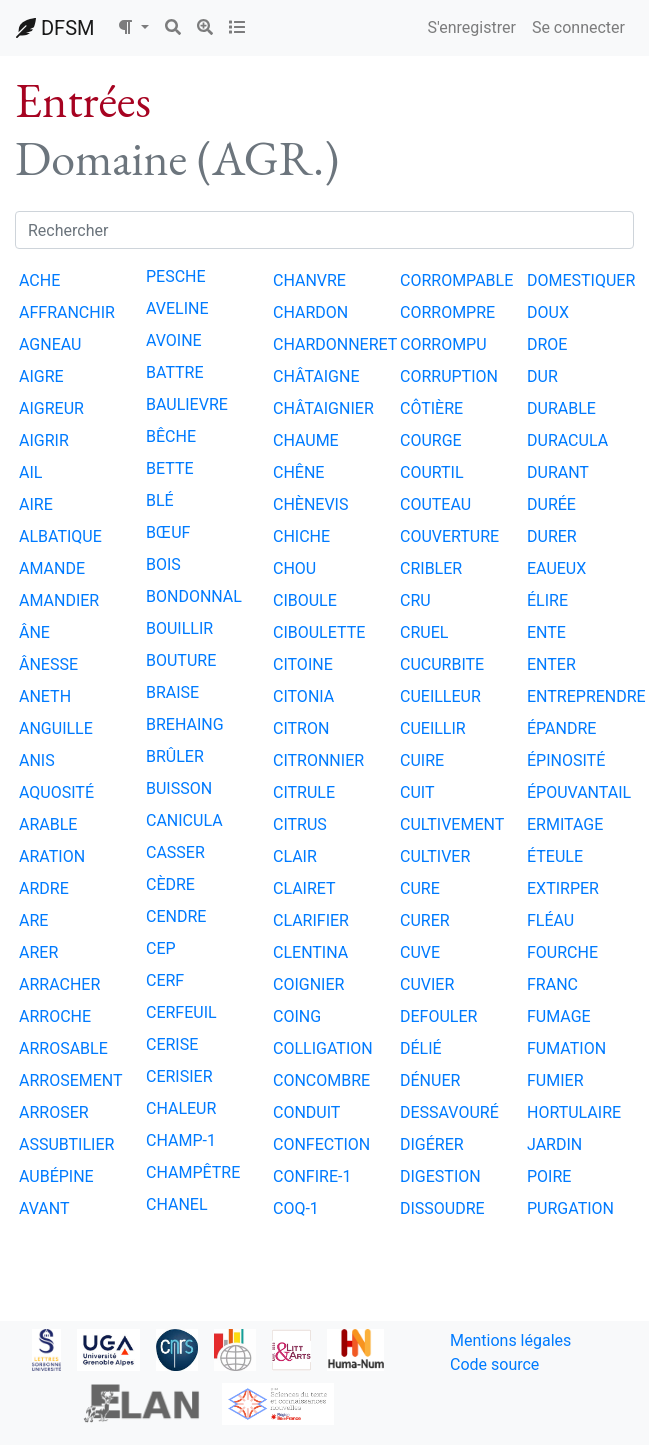  Describe the element at coordinates (181, 1108) in the screenshot. I see `CHALEUR` at that location.